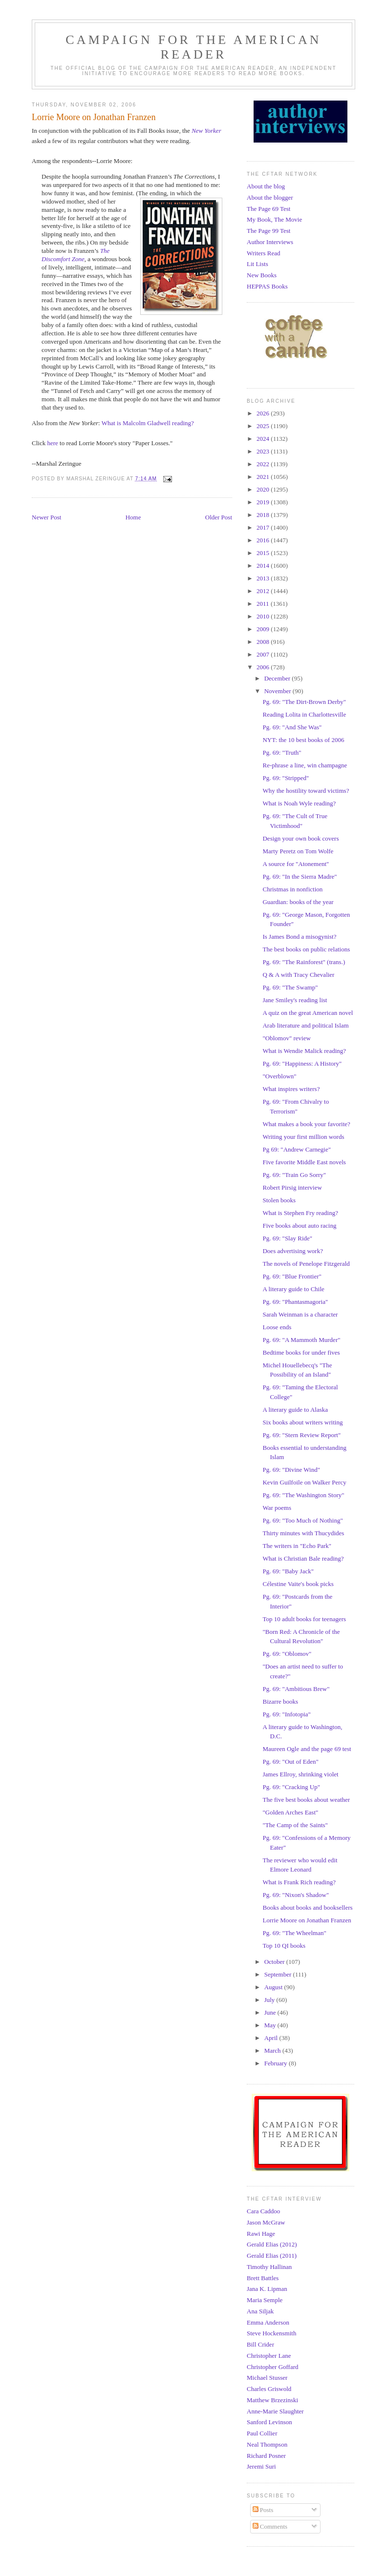  Describe the element at coordinates (305, 1025) in the screenshot. I see `Arab literature and political Islam` at that location.